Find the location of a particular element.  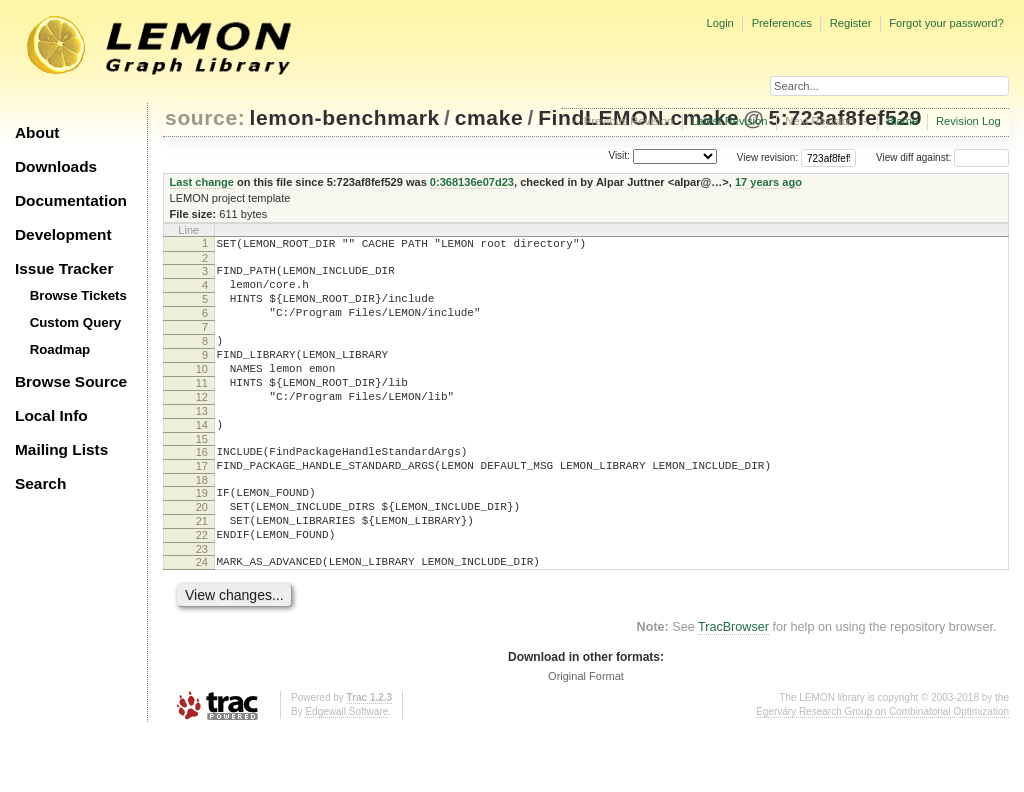

Login is located at coordinates (719, 23).